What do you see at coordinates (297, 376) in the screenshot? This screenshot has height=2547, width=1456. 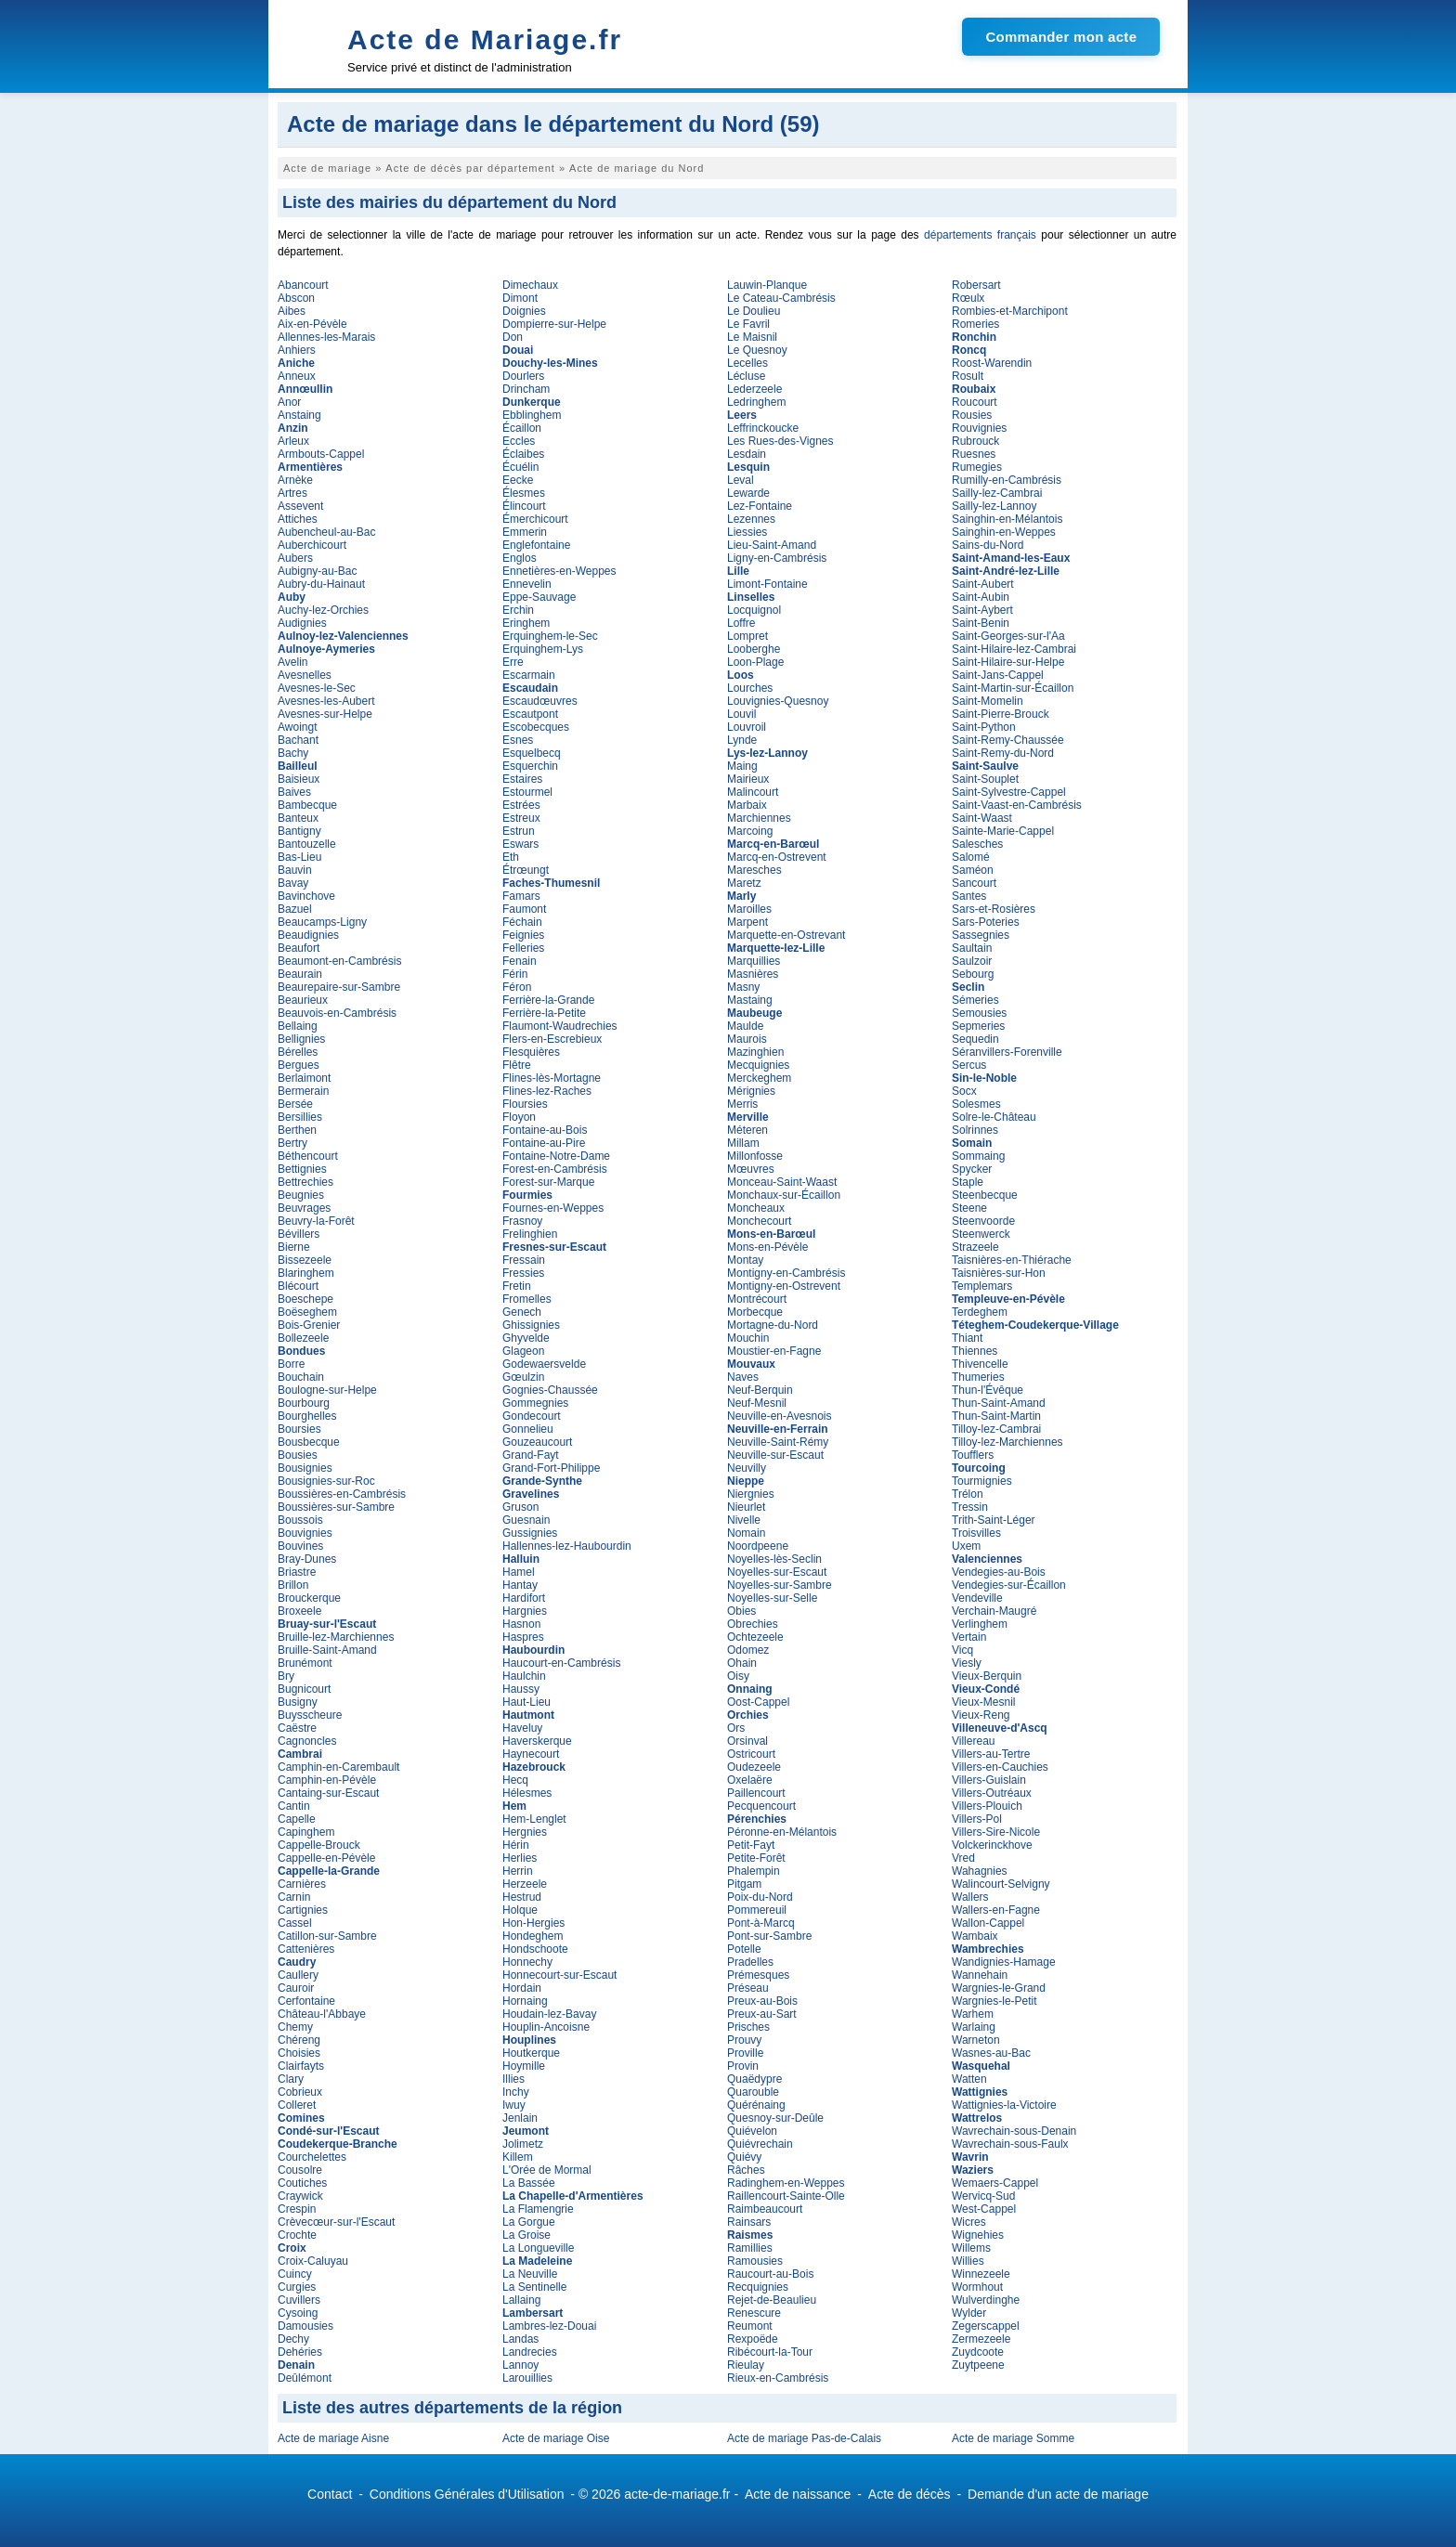 I see `Anneux` at bounding box center [297, 376].